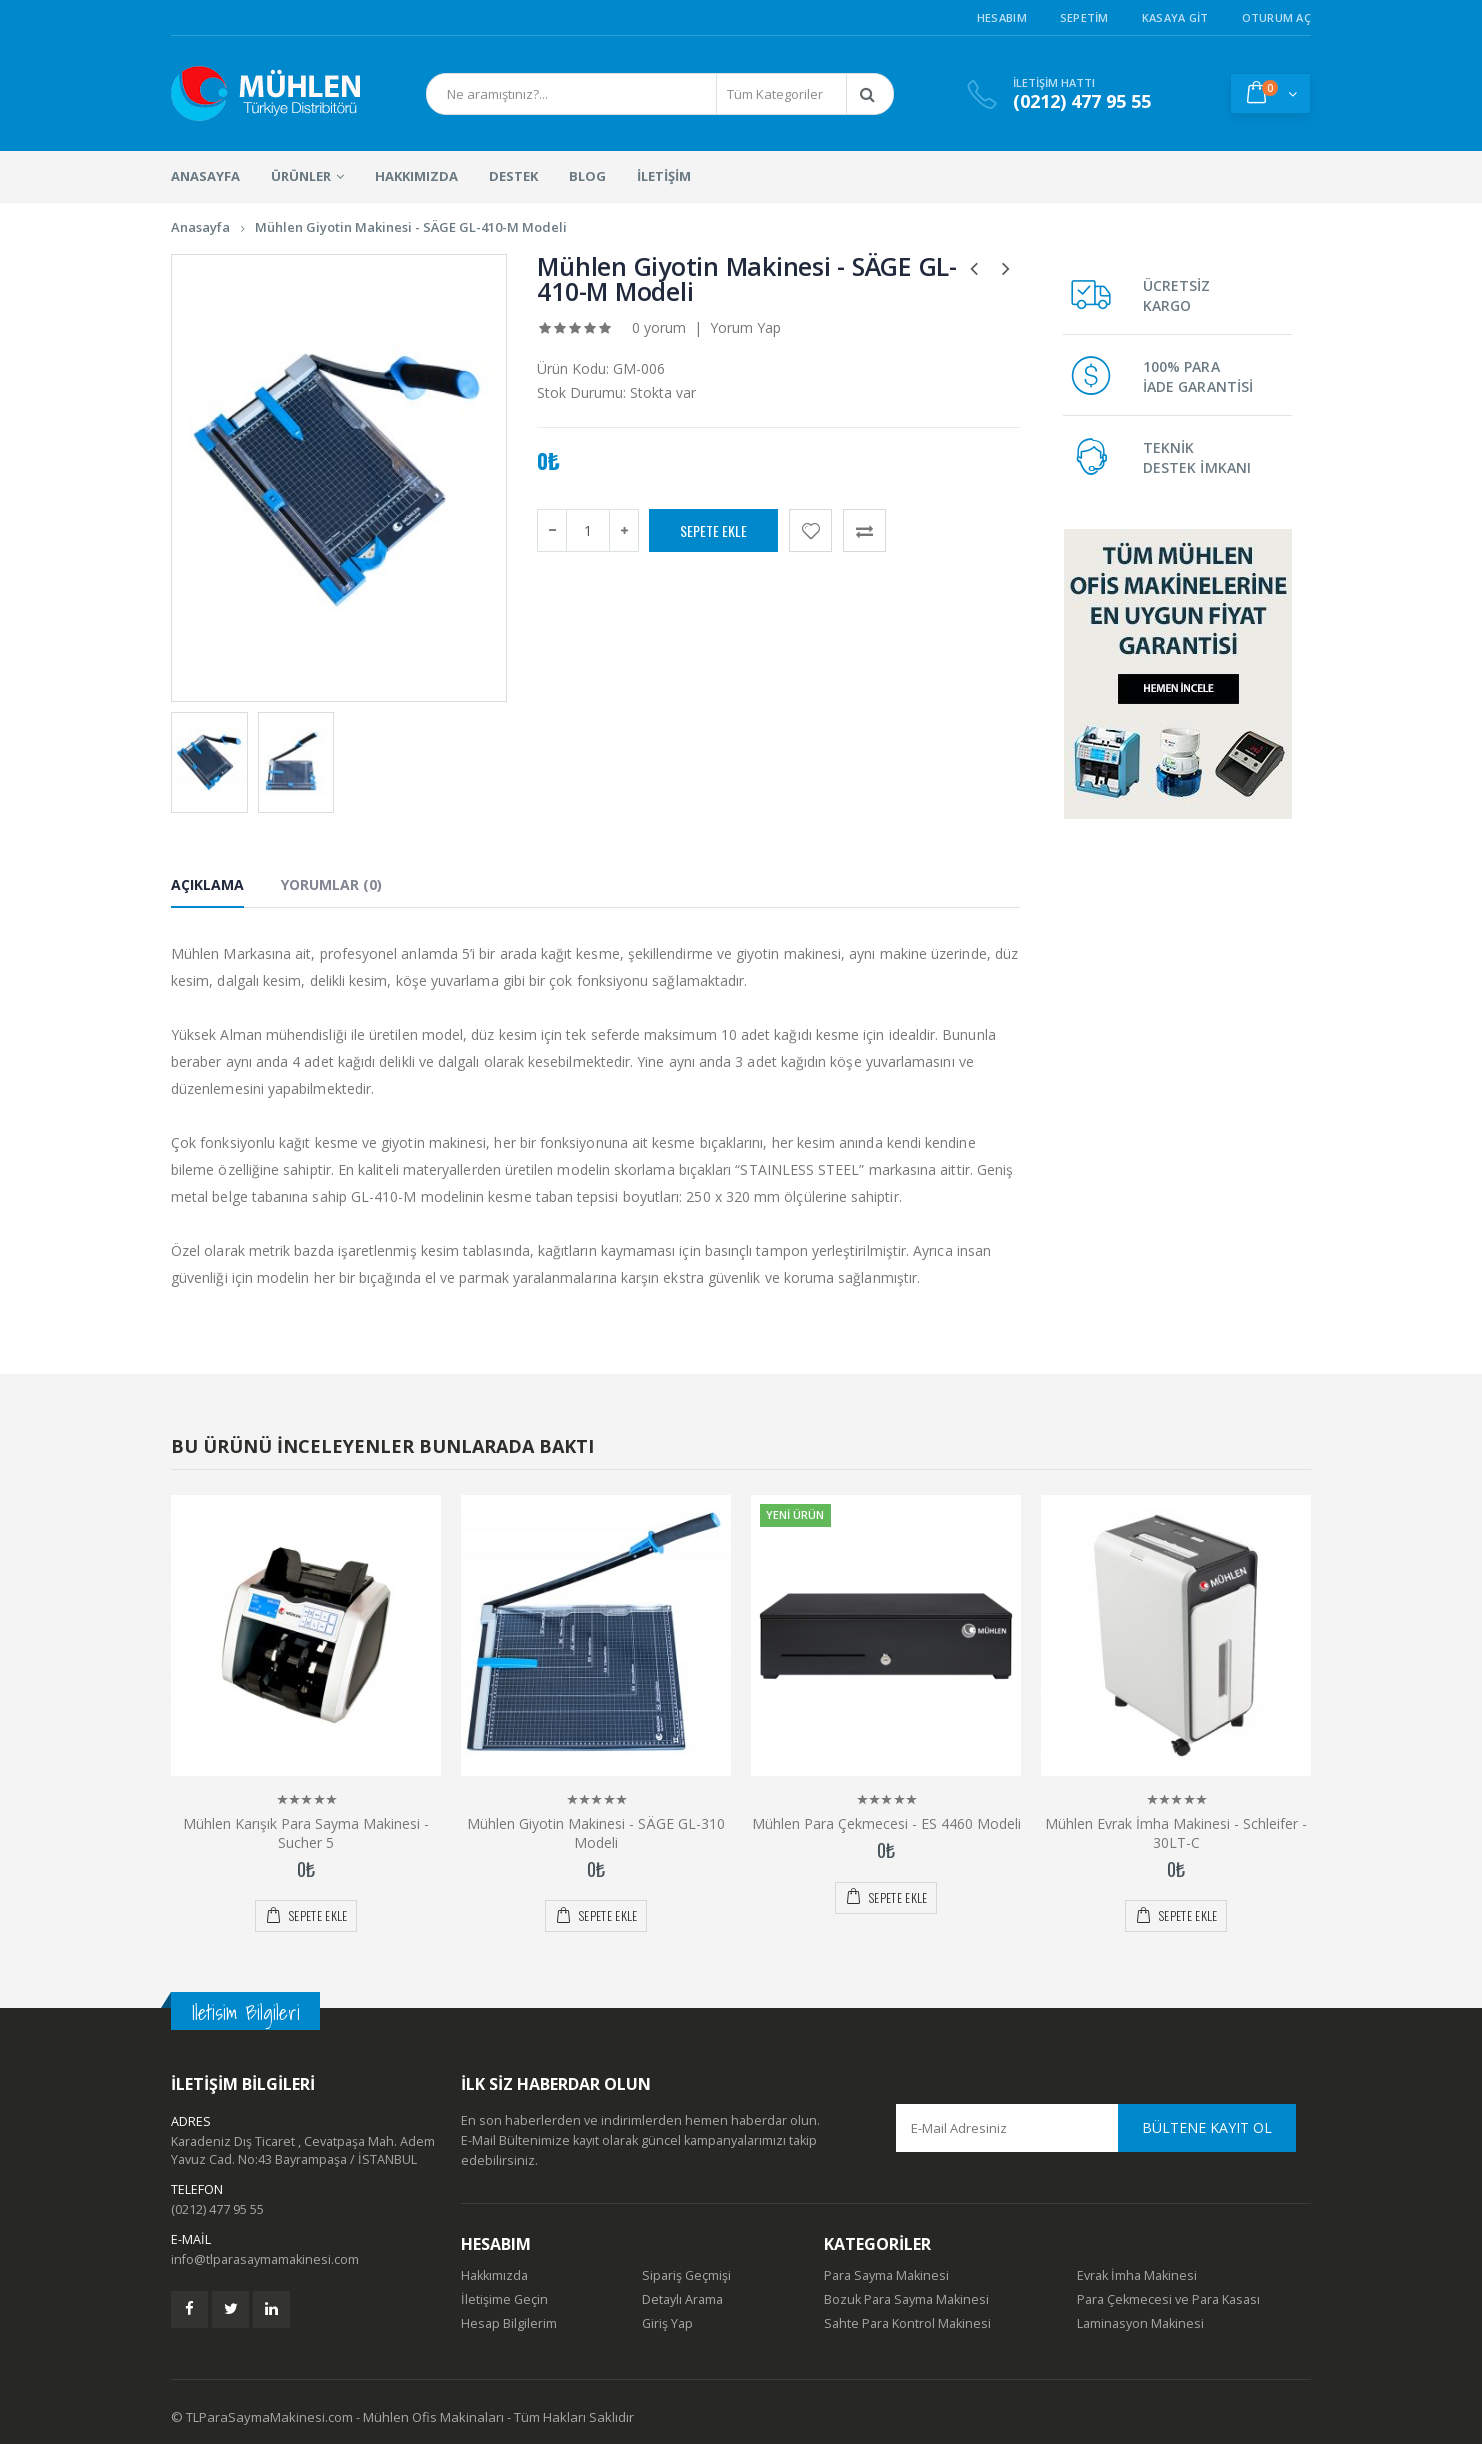  Describe the element at coordinates (207, 884) in the screenshot. I see `Açıklama [tab]` at that location.